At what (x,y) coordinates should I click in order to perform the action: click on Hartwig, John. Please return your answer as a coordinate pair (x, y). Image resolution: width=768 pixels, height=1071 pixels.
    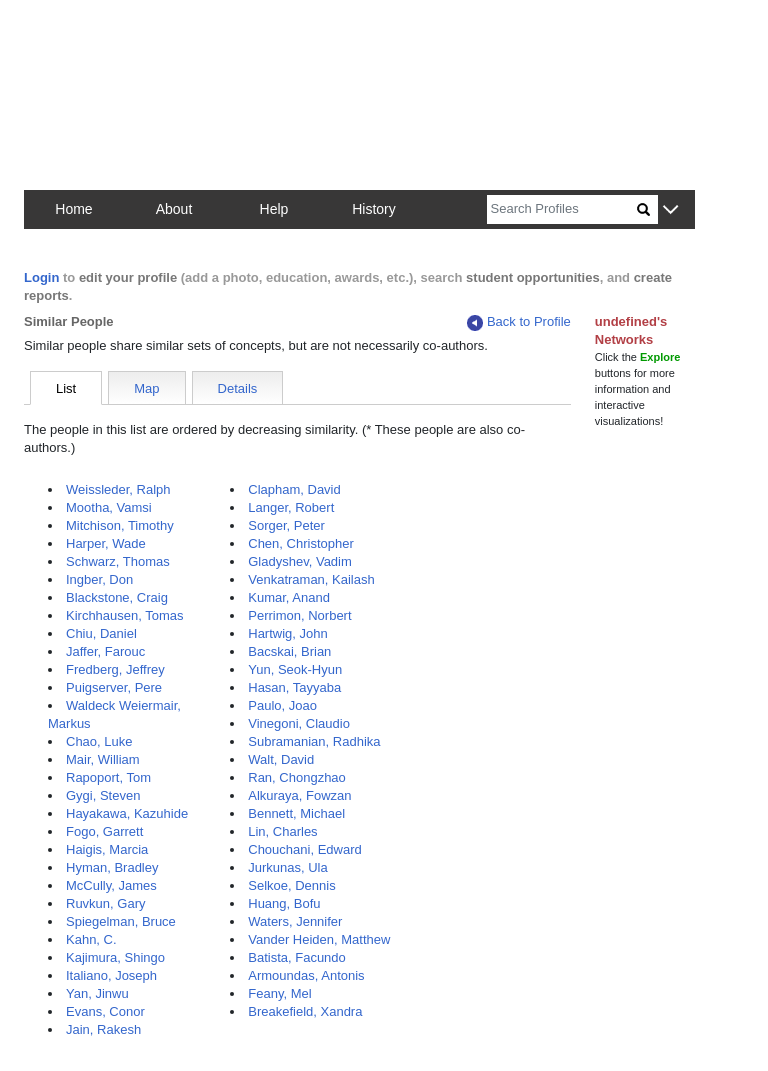
    Looking at the image, I should click on (287, 633).